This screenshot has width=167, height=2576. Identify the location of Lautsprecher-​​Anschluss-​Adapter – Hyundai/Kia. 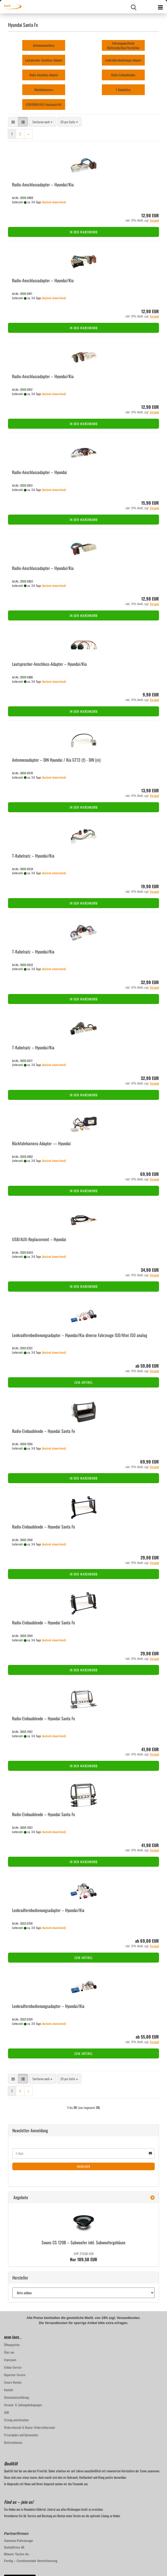
(49, 664).